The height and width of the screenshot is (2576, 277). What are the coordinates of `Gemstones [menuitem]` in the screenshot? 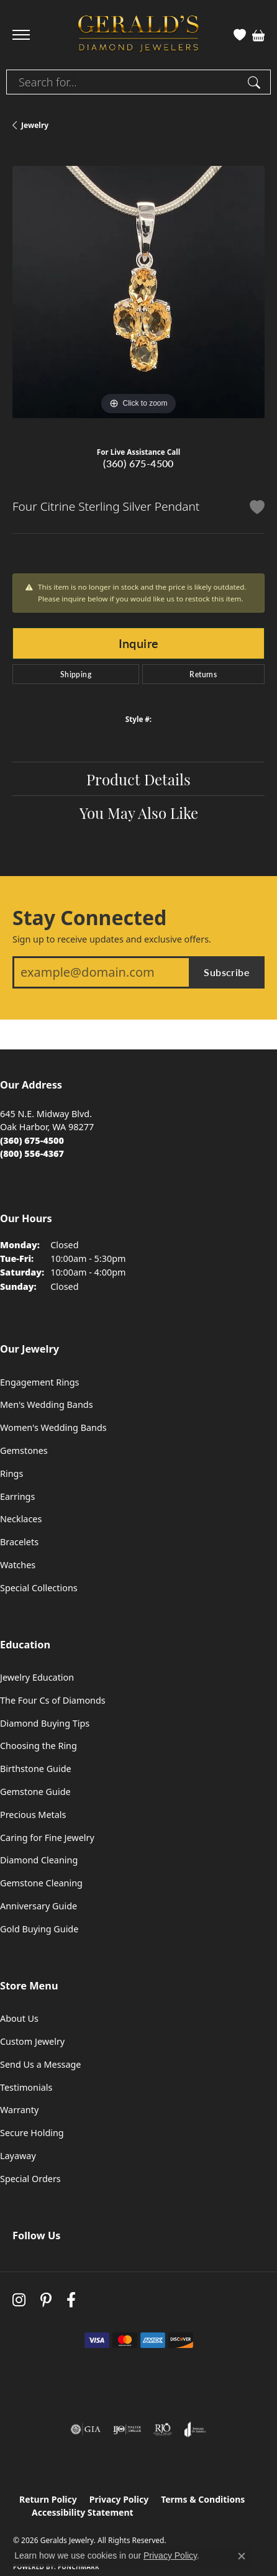 It's located at (24, 1450).